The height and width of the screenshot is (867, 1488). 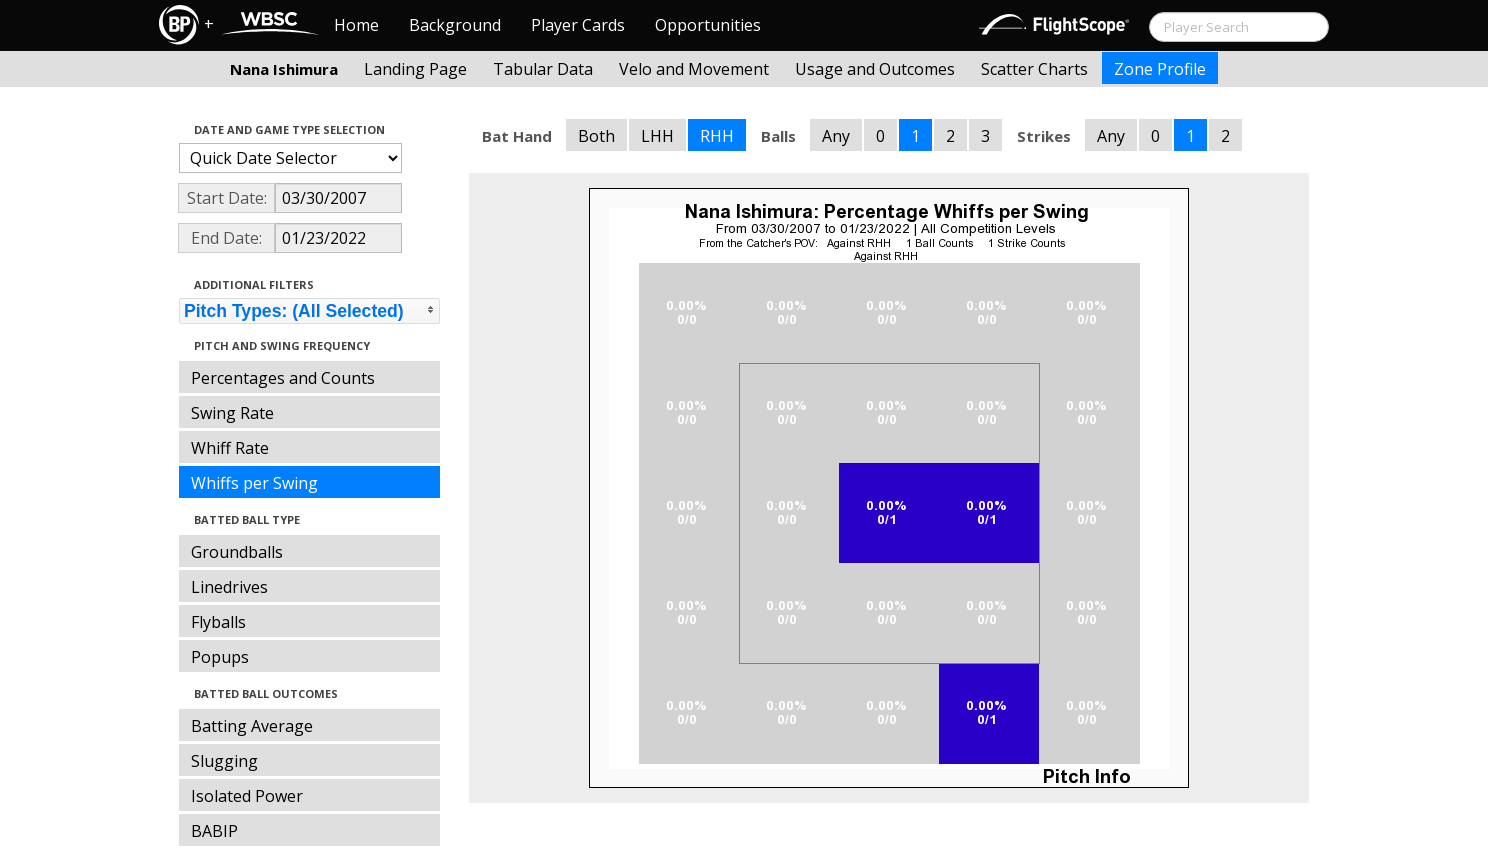 What do you see at coordinates (415, 69) in the screenshot?
I see `Landing Page` at bounding box center [415, 69].